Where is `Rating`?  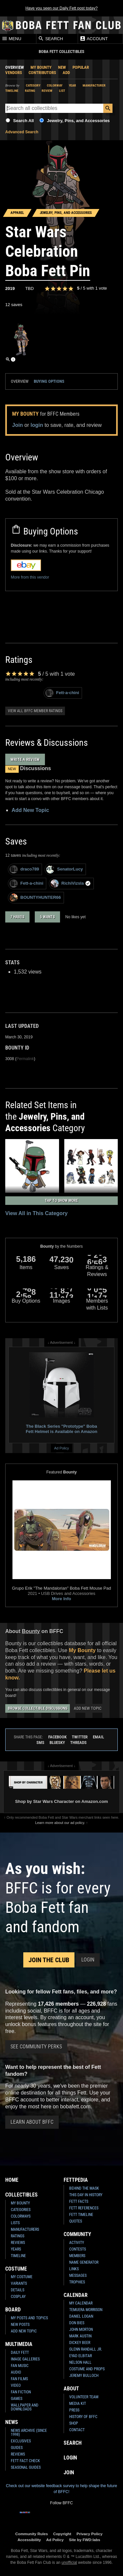
Rating is located at coordinates (30, 91).